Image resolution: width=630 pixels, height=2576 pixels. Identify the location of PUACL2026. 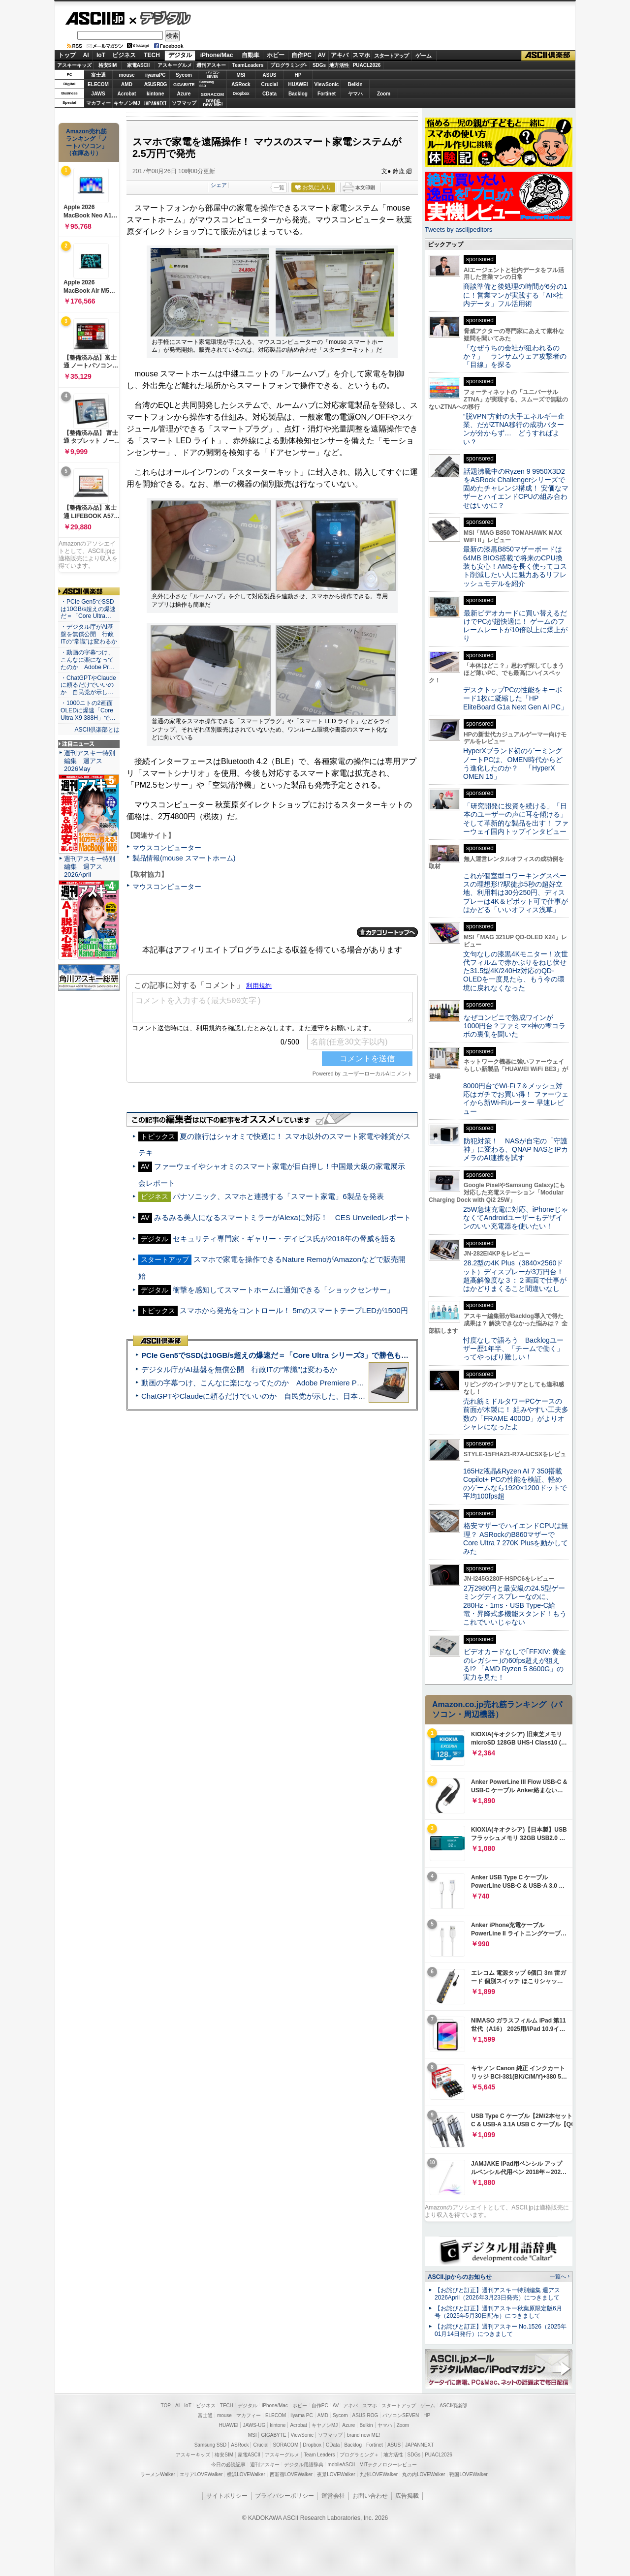
(367, 65).